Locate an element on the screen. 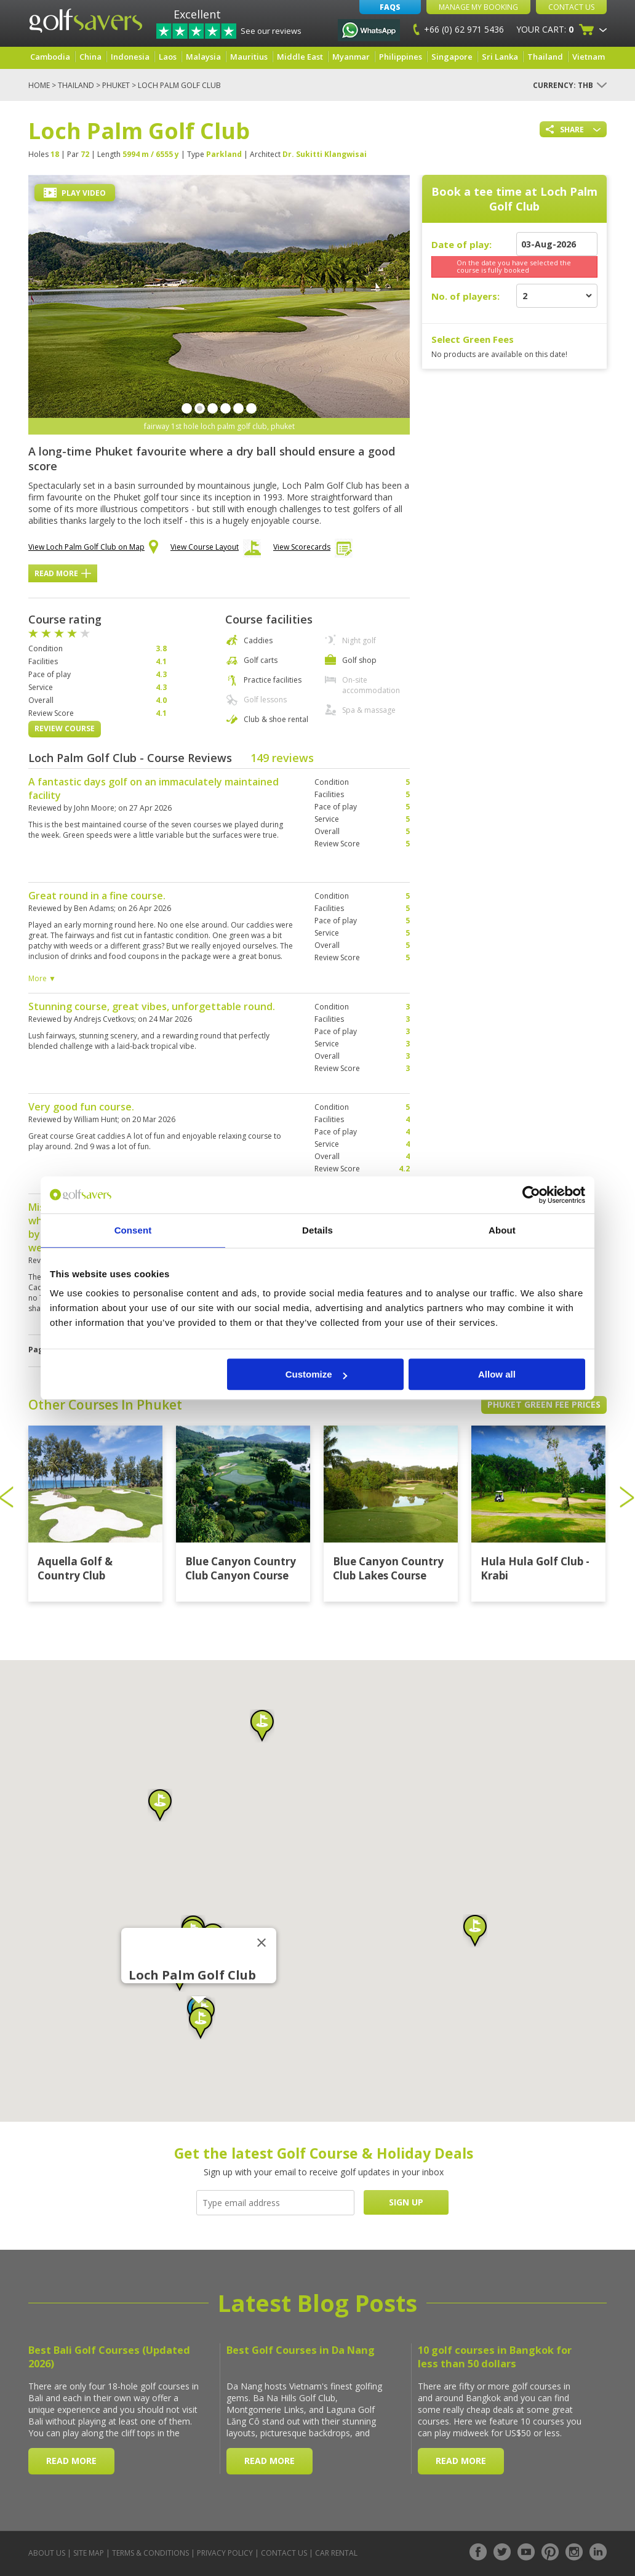 Image resolution: width=635 pixels, height=2576 pixels. Review Course is located at coordinates (64, 728).